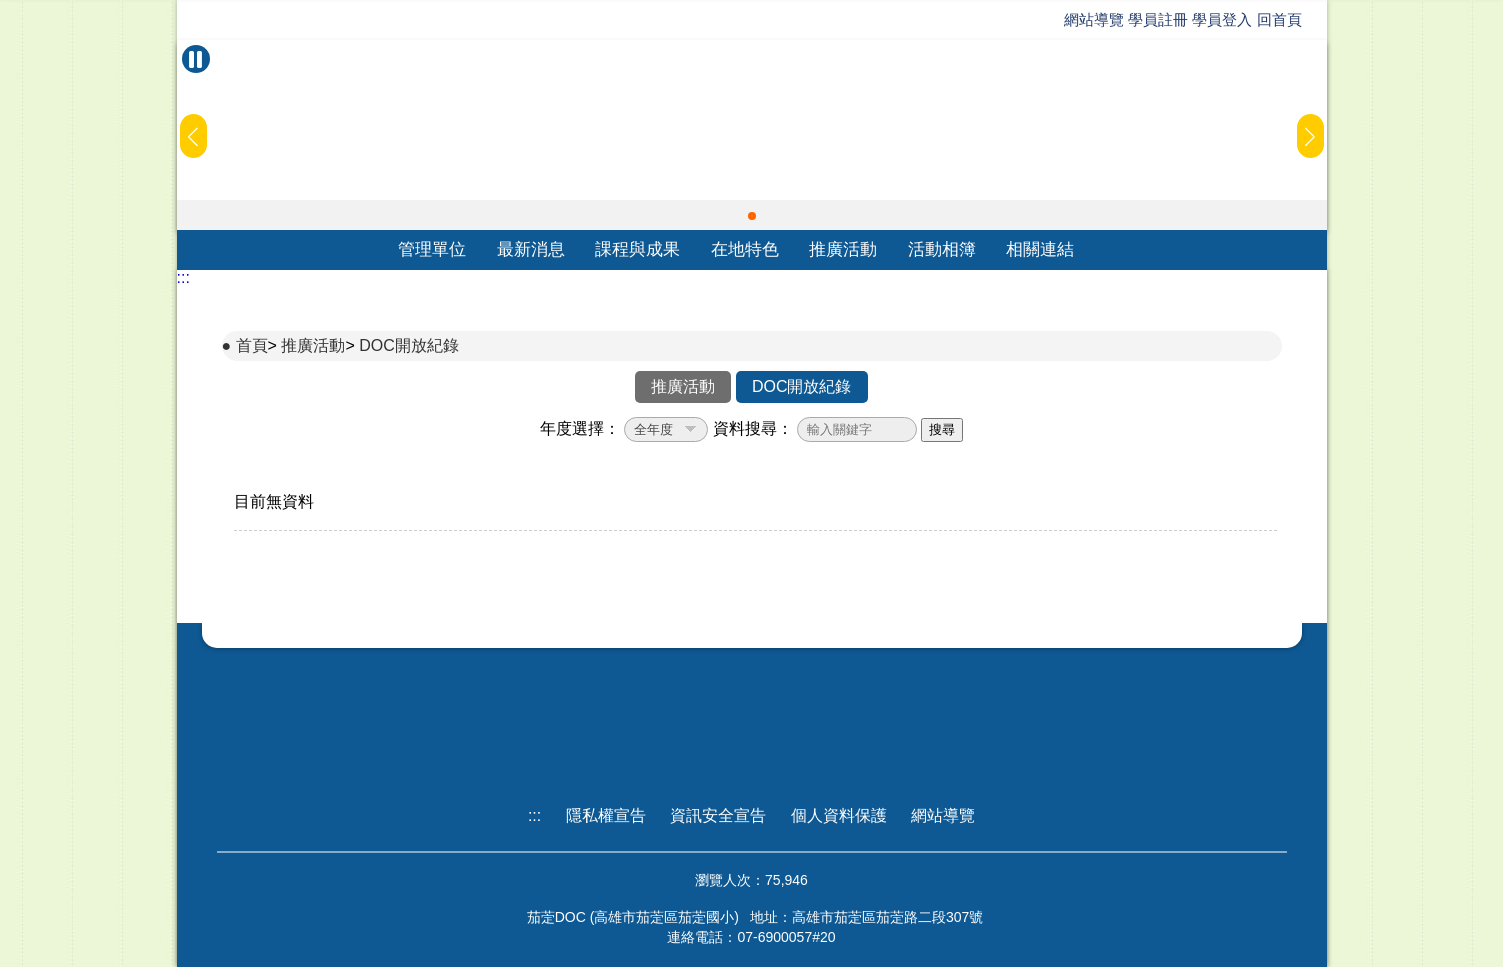 The width and height of the screenshot is (1503, 967). Describe the element at coordinates (196, 59) in the screenshot. I see `[暫停Banner輪播]` at that location.